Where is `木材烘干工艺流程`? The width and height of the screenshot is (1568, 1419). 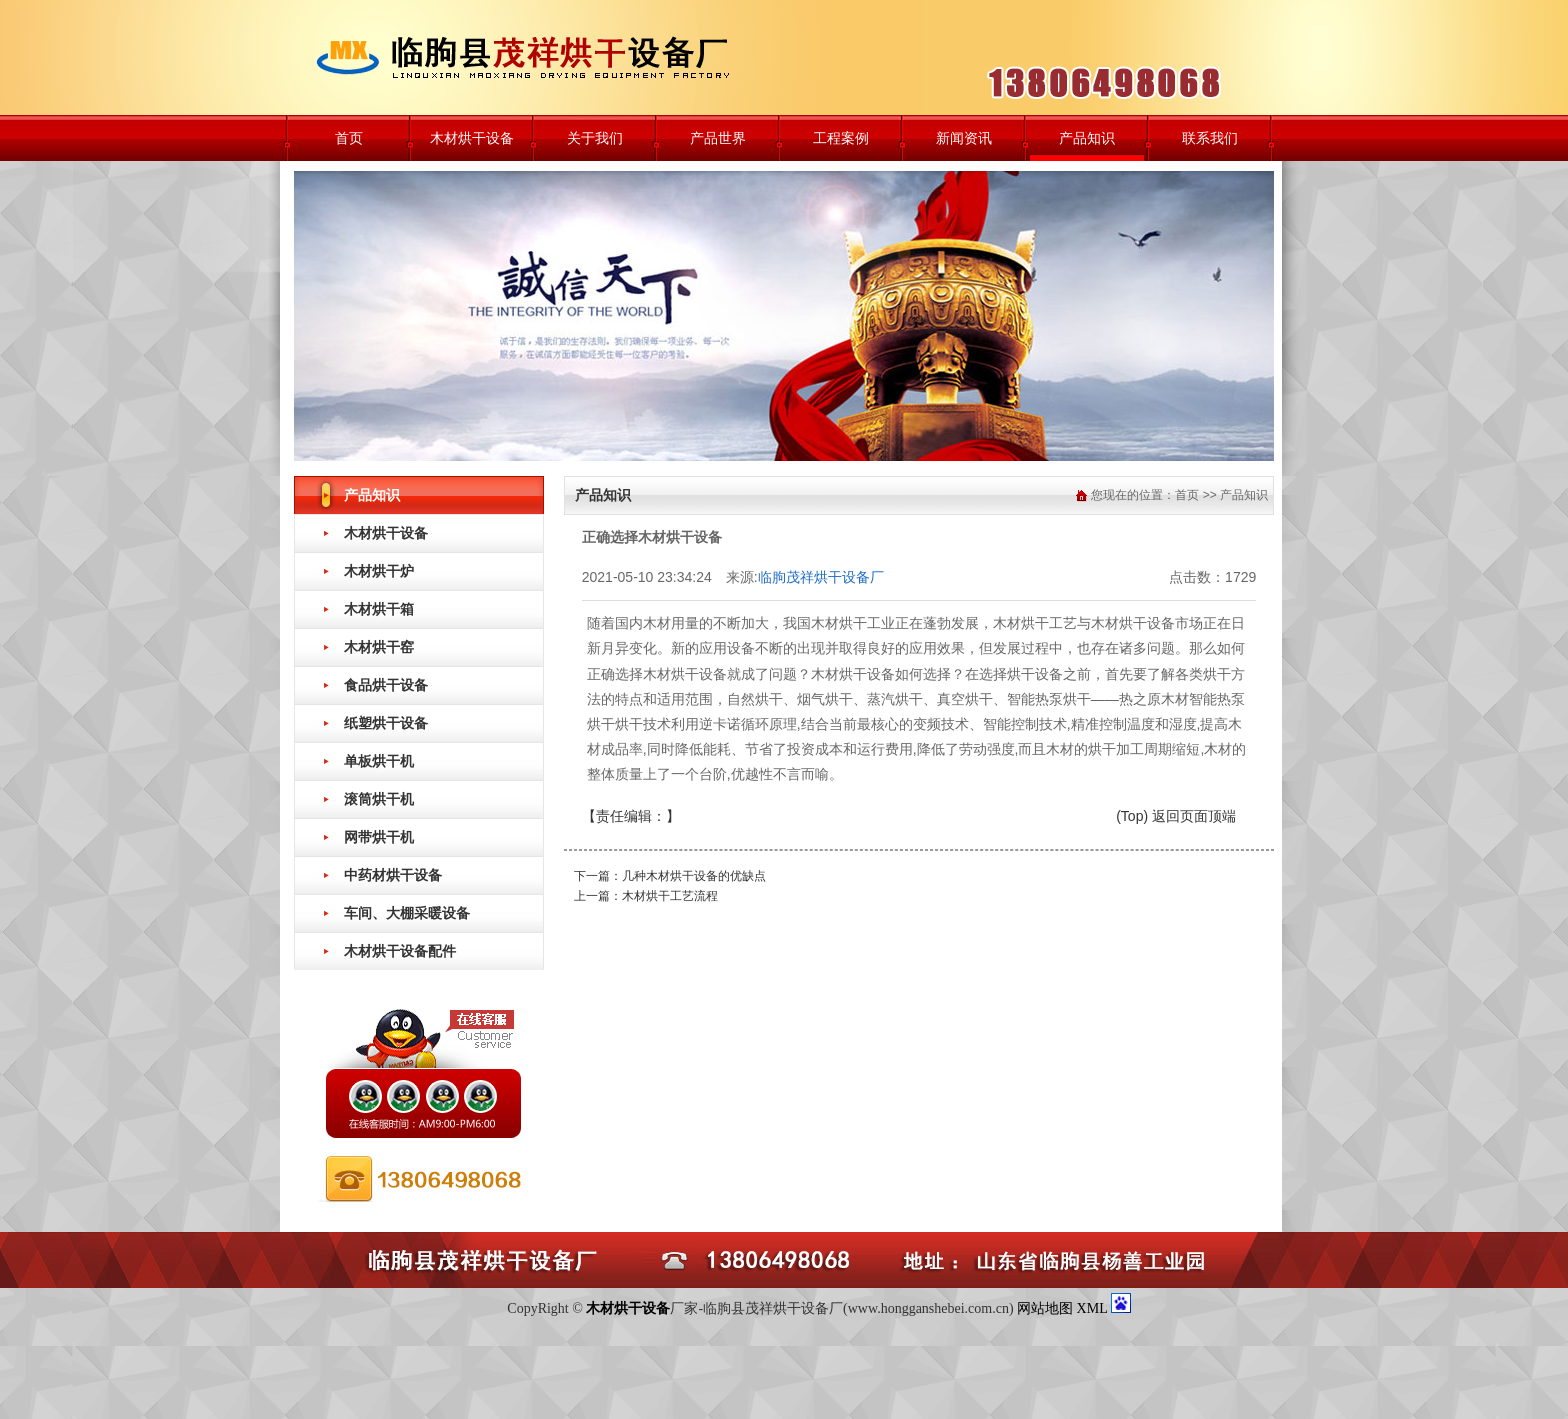
木材烘干工艺流程 is located at coordinates (670, 896).